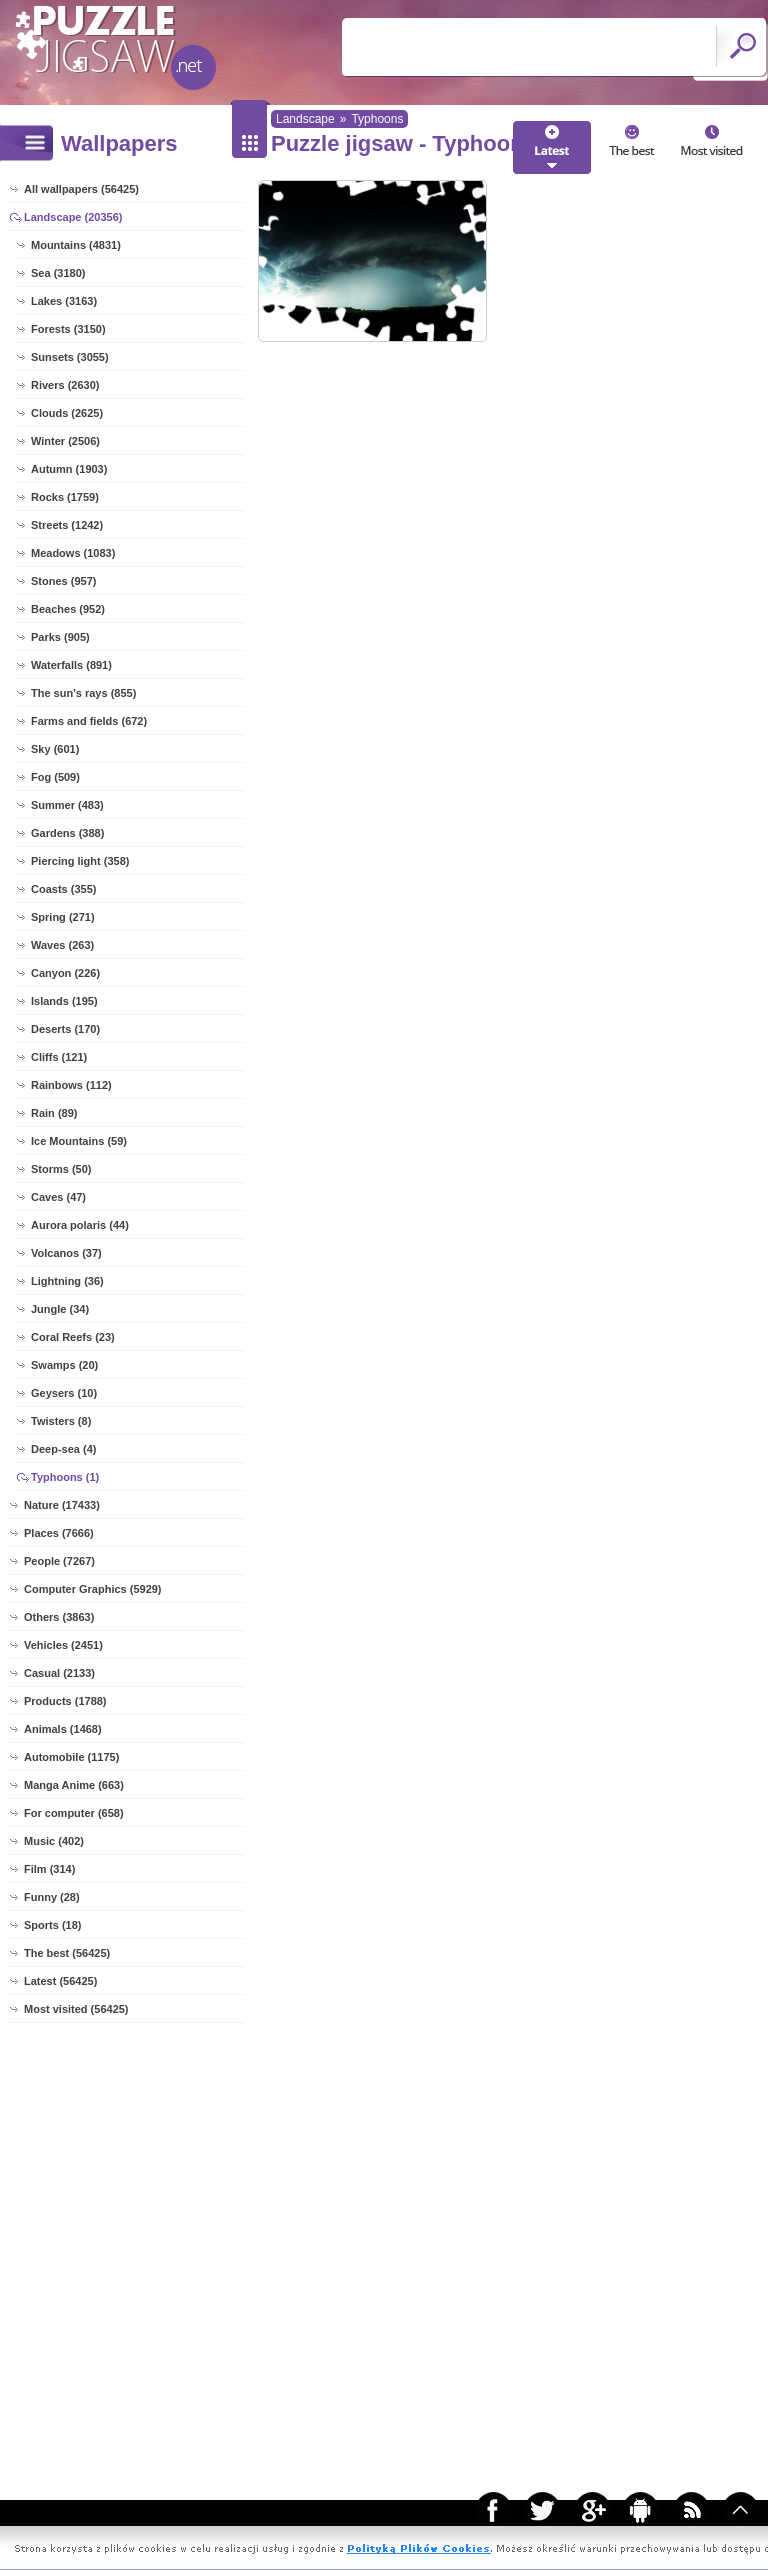  Describe the element at coordinates (79, 1141) in the screenshot. I see `Ice Mountains (59)` at that location.